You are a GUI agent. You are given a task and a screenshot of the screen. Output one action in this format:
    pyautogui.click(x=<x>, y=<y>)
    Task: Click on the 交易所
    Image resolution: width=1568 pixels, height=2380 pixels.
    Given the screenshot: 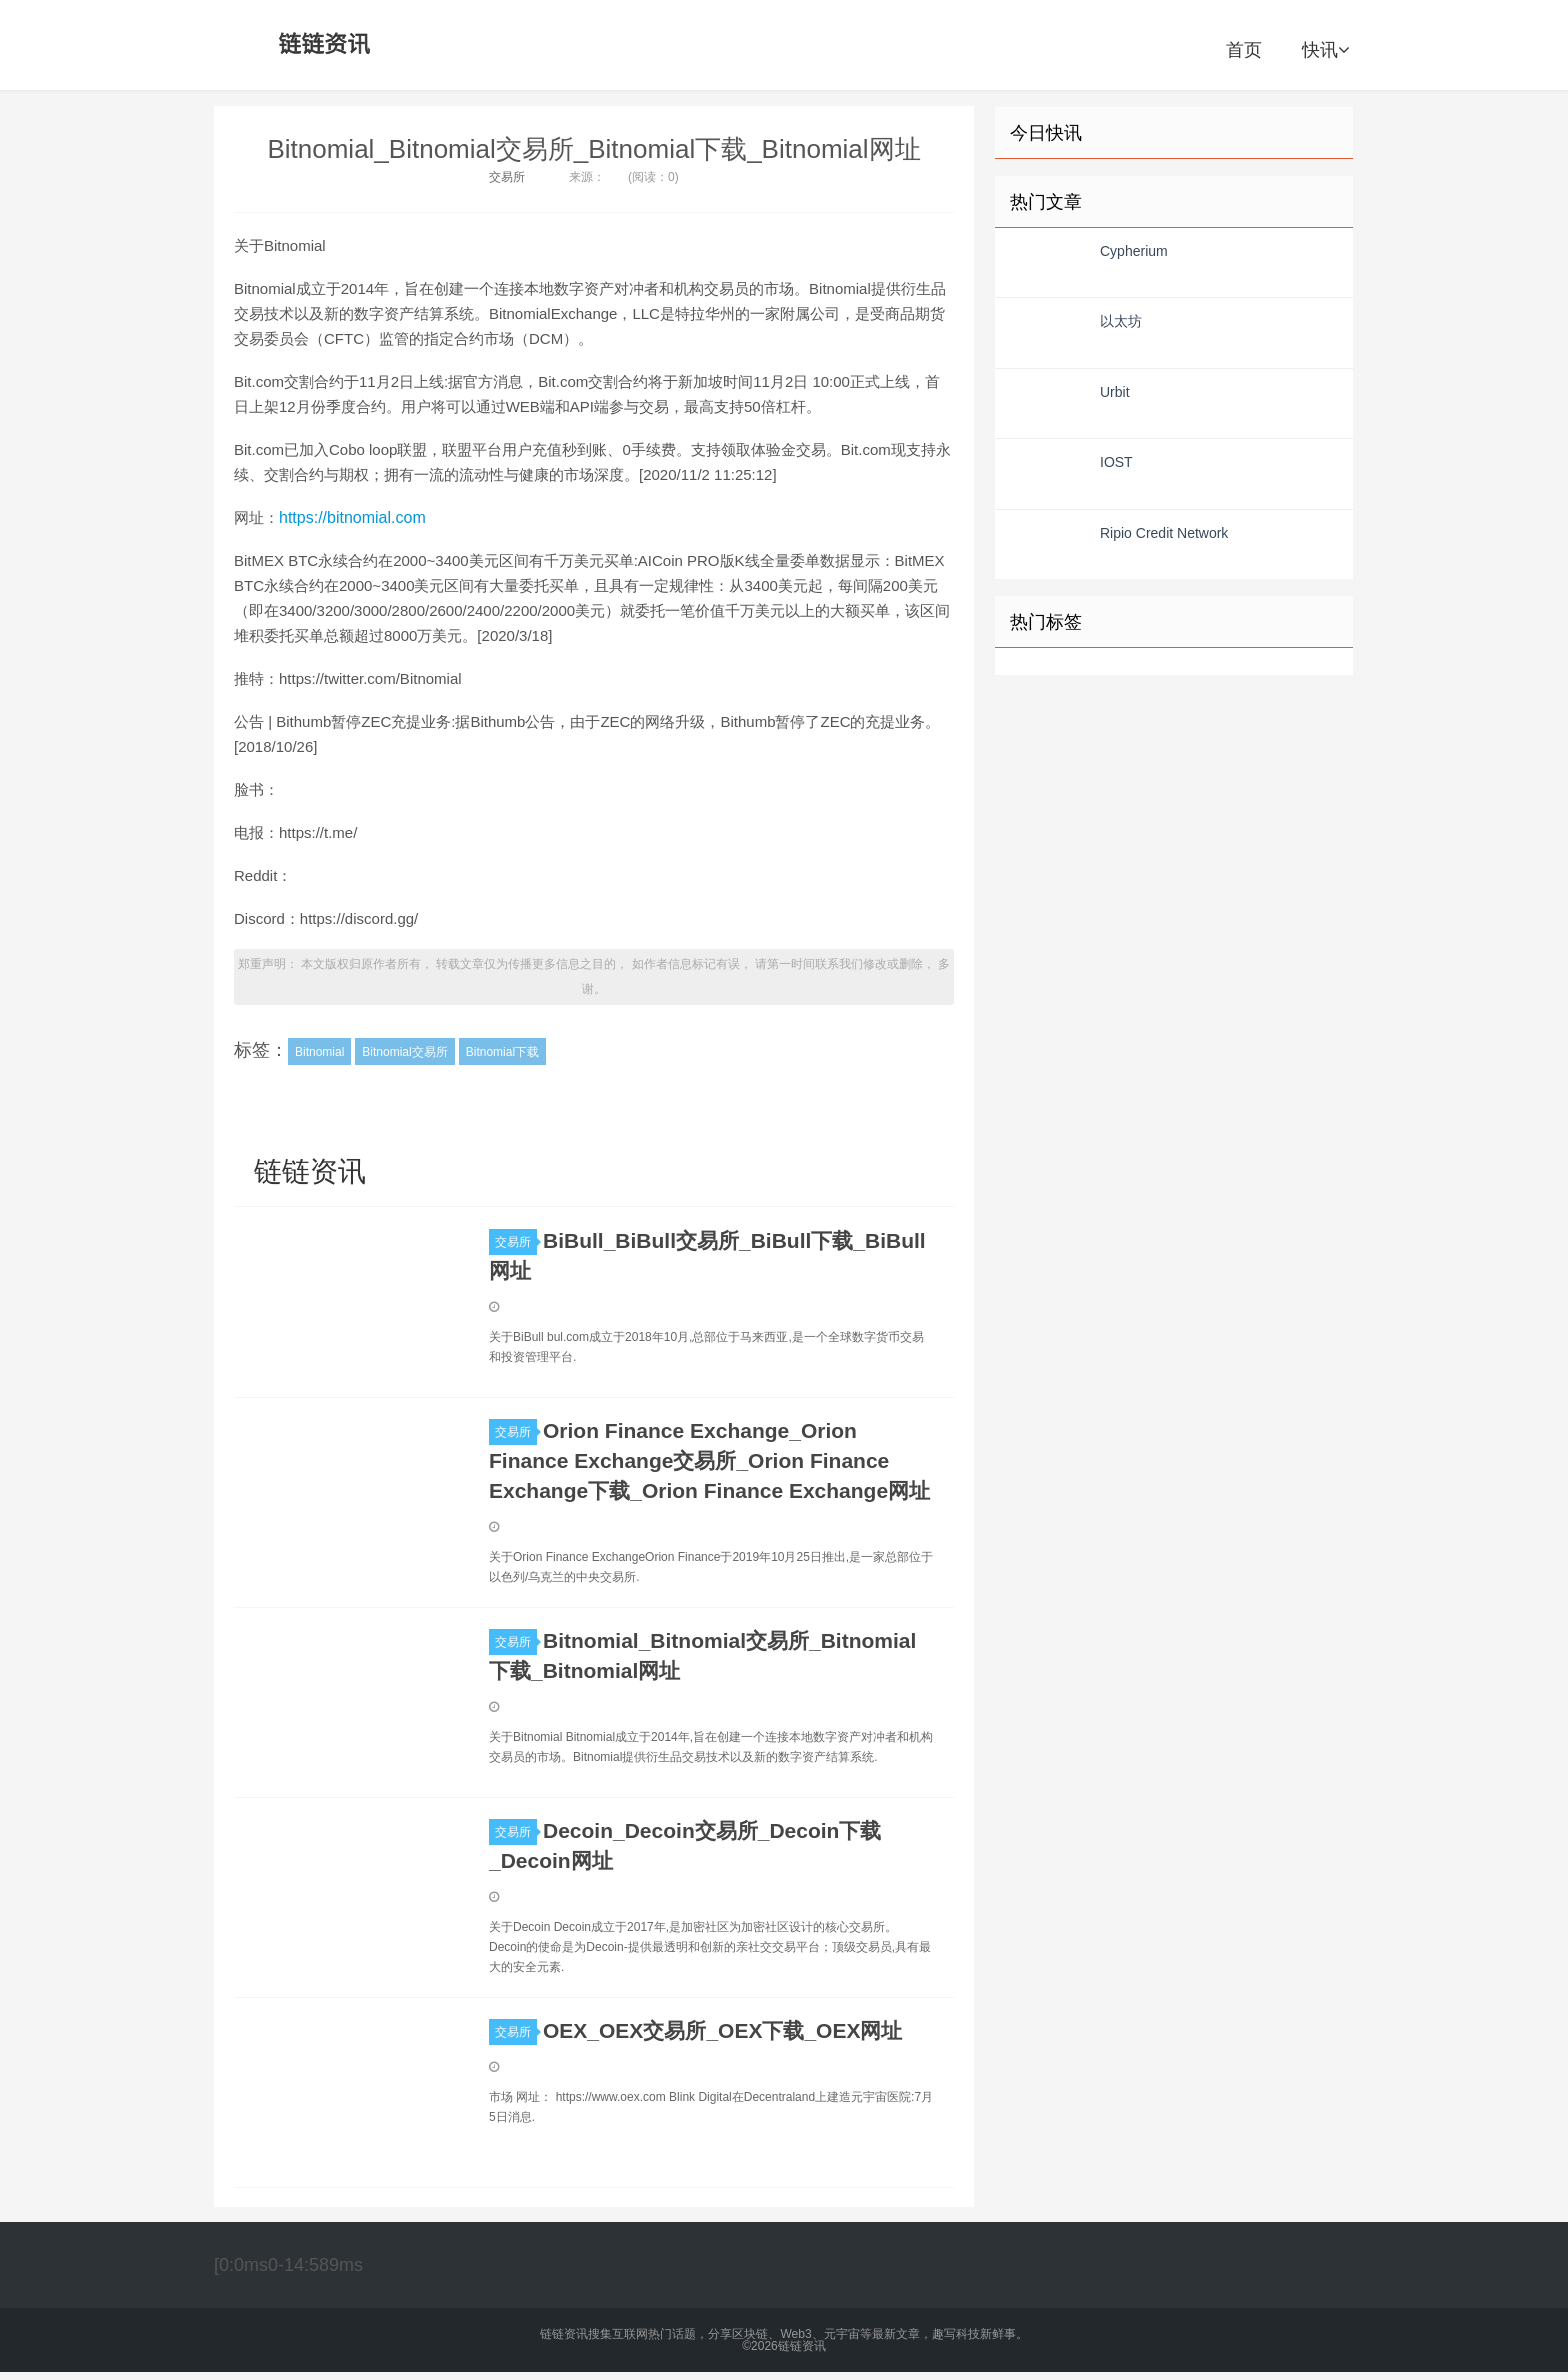 What is the action you would take?
    pyautogui.click(x=507, y=177)
    